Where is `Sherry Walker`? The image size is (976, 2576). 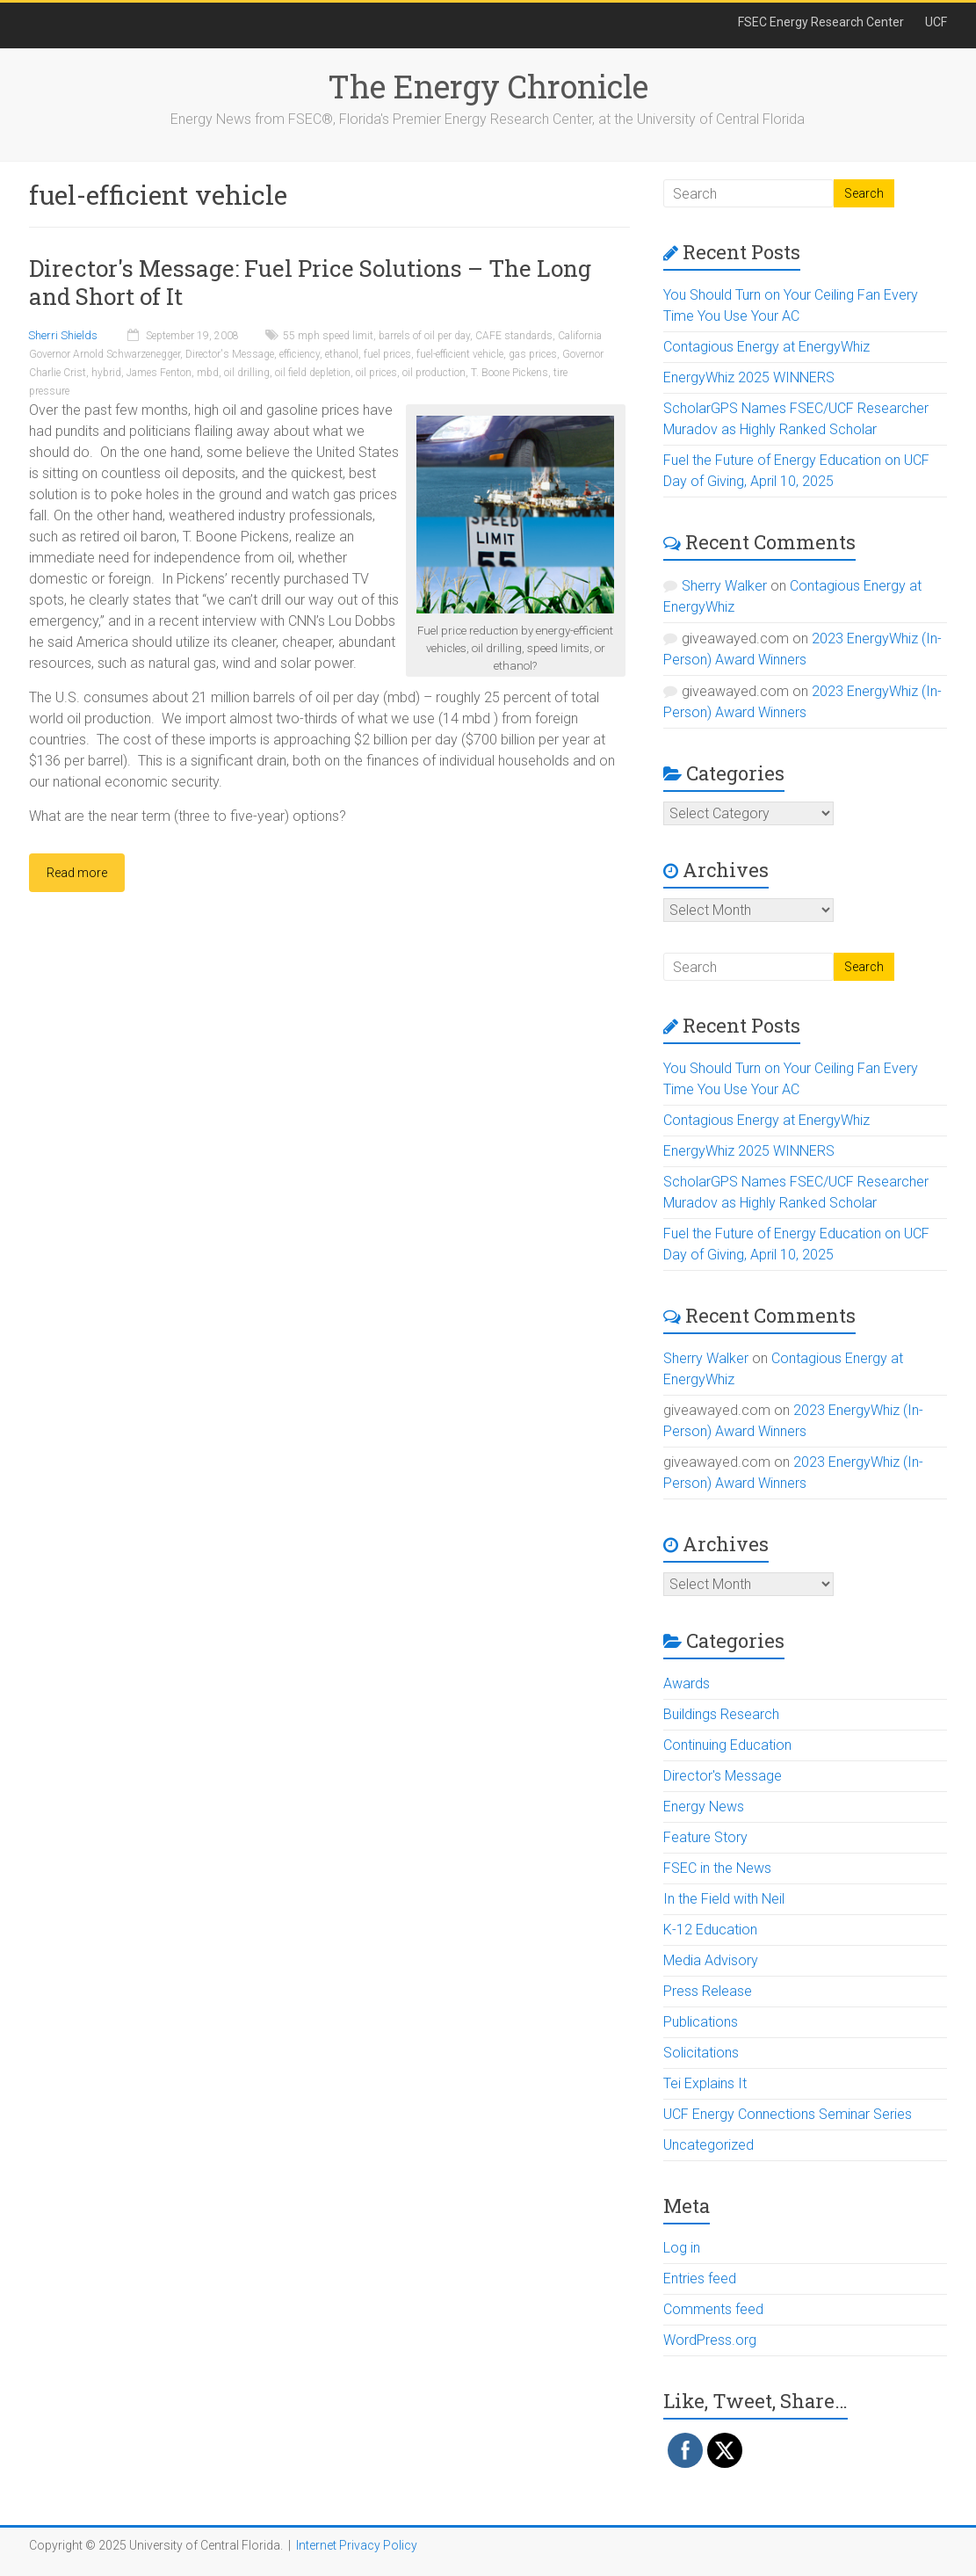
Sherry Walker is located at coordinates (724, 585).